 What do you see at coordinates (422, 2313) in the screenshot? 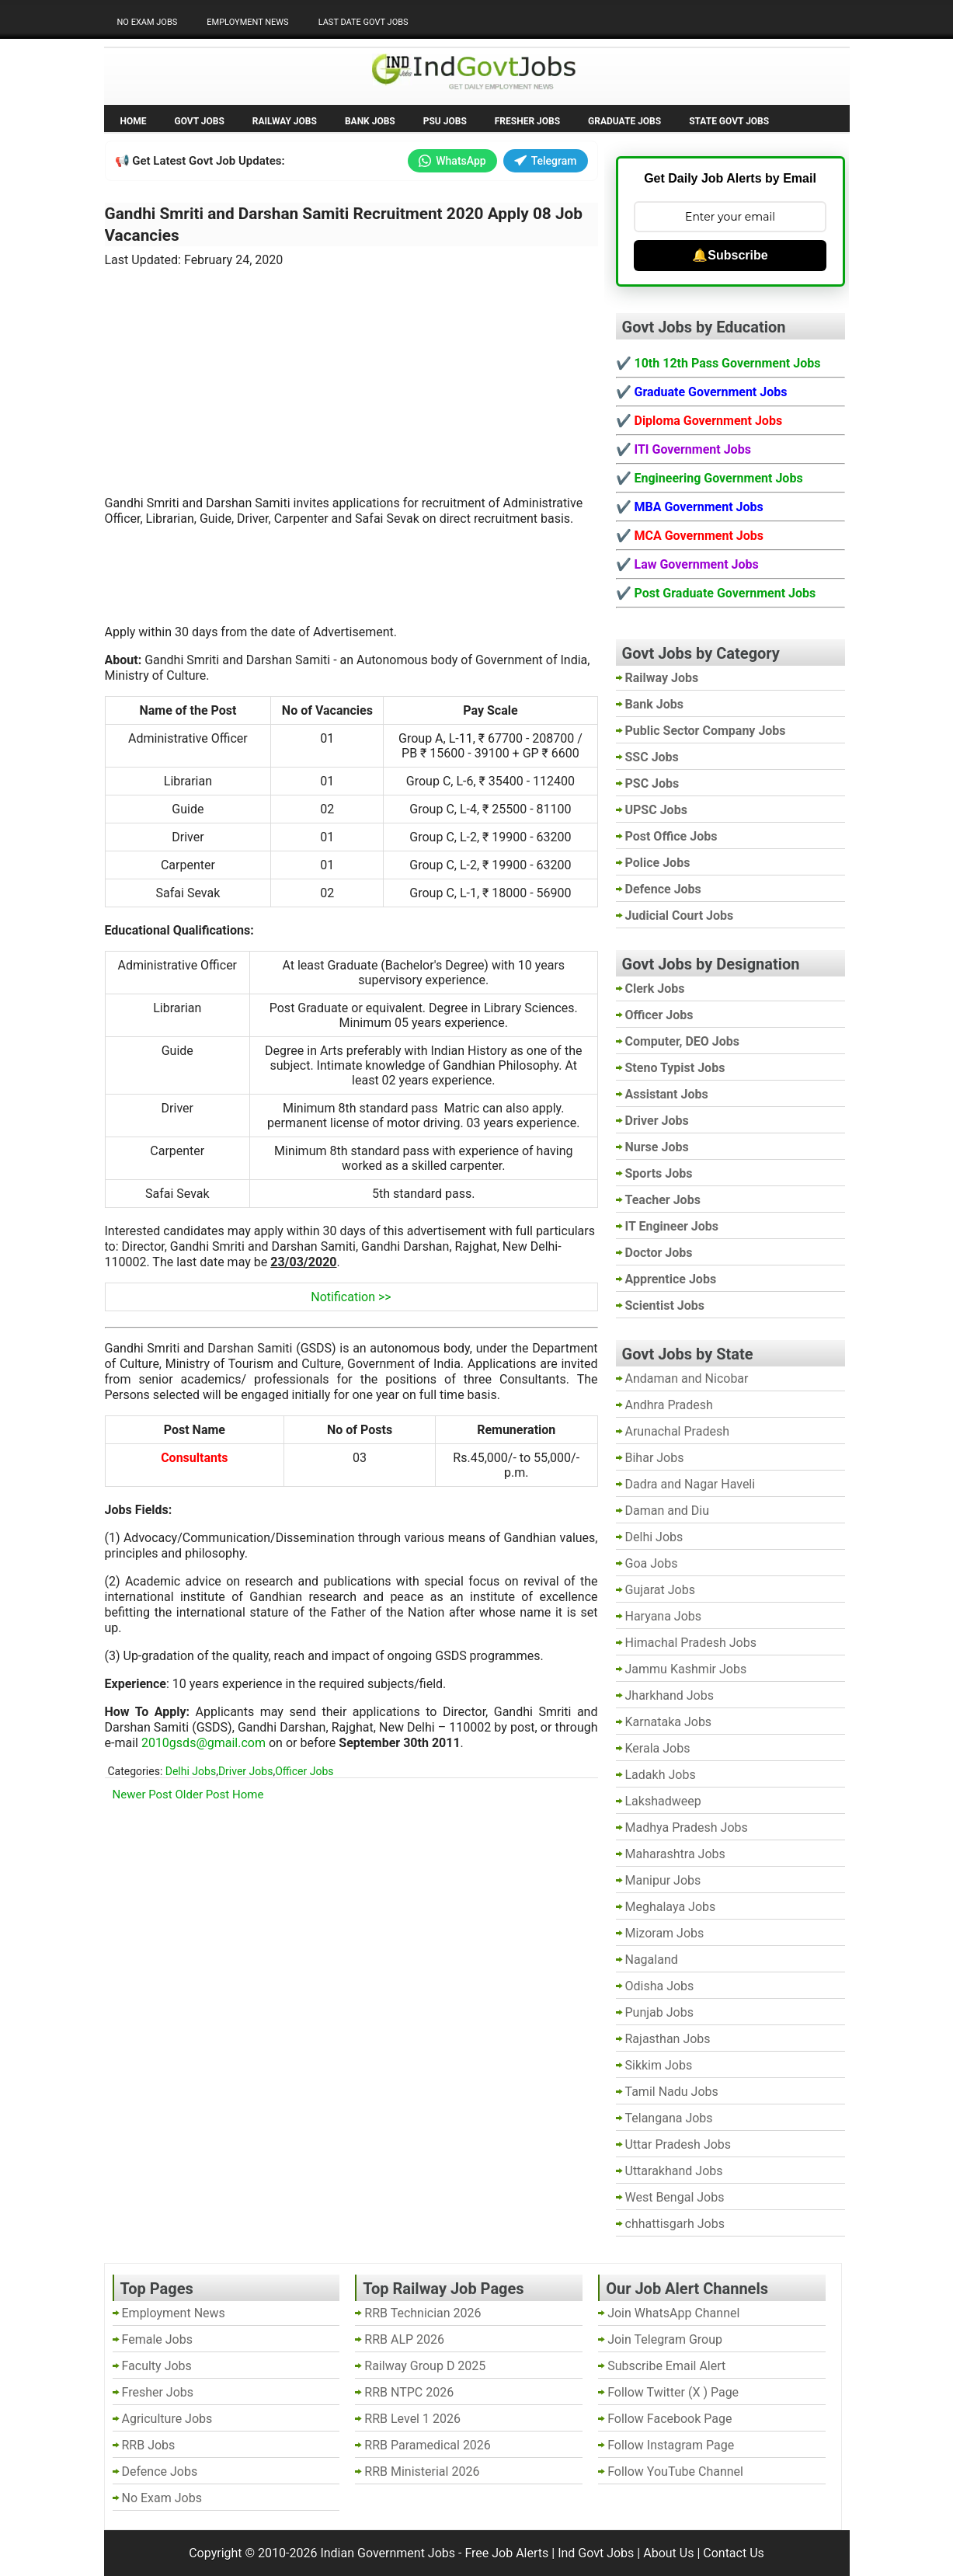
I see `RRB Technician 2026` at bounding box center [422, 2313].